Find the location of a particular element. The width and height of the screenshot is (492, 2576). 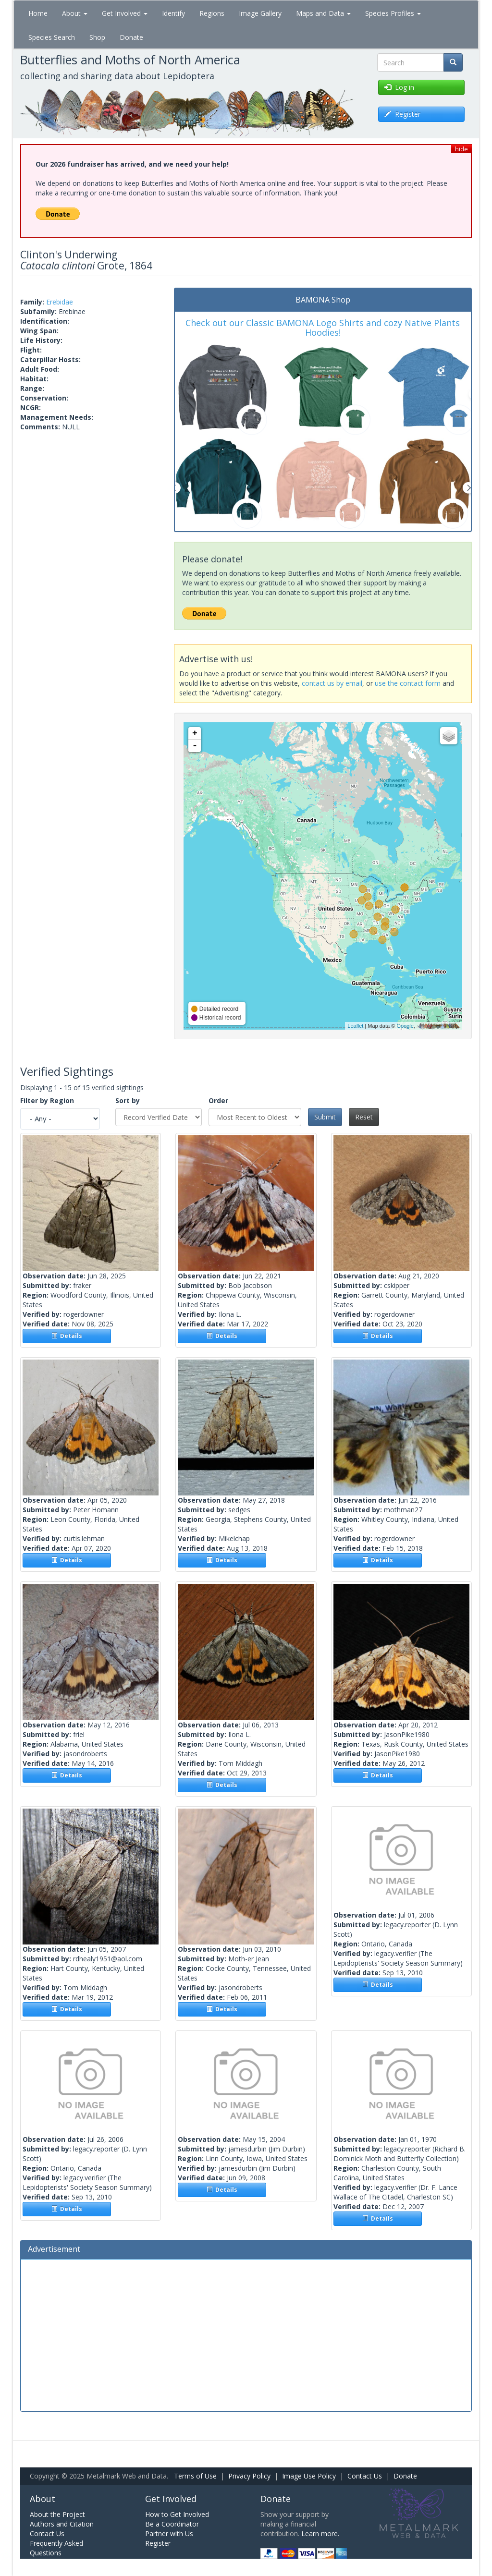

Maps and Data is located at coordinates (323, 13).